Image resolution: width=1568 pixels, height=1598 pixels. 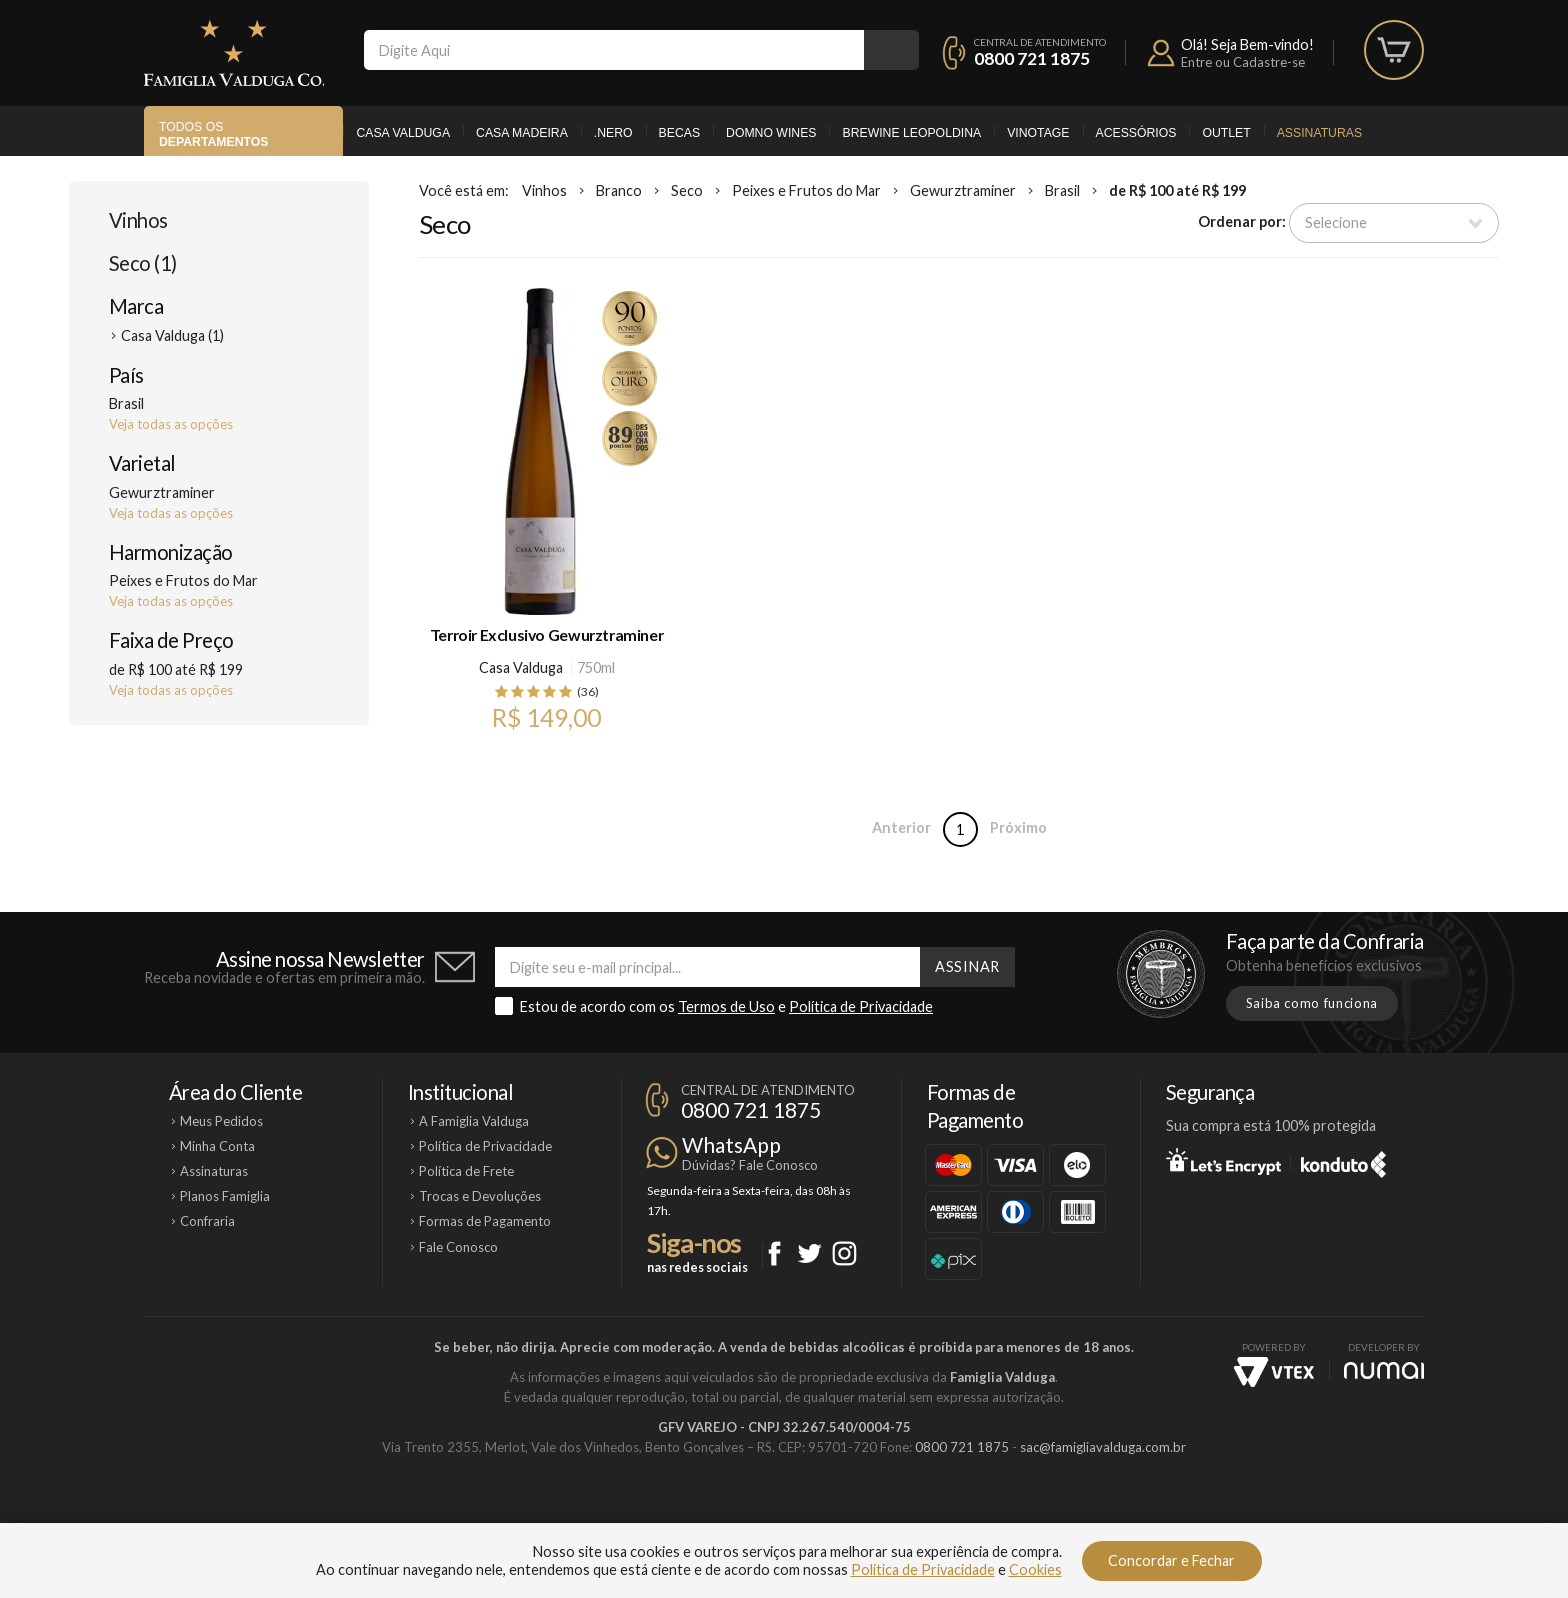 What do you see at coordinates (480, 1196) in the screenshot?
I see `Trocas e Devoluções` at bounding box center [480, 1196].